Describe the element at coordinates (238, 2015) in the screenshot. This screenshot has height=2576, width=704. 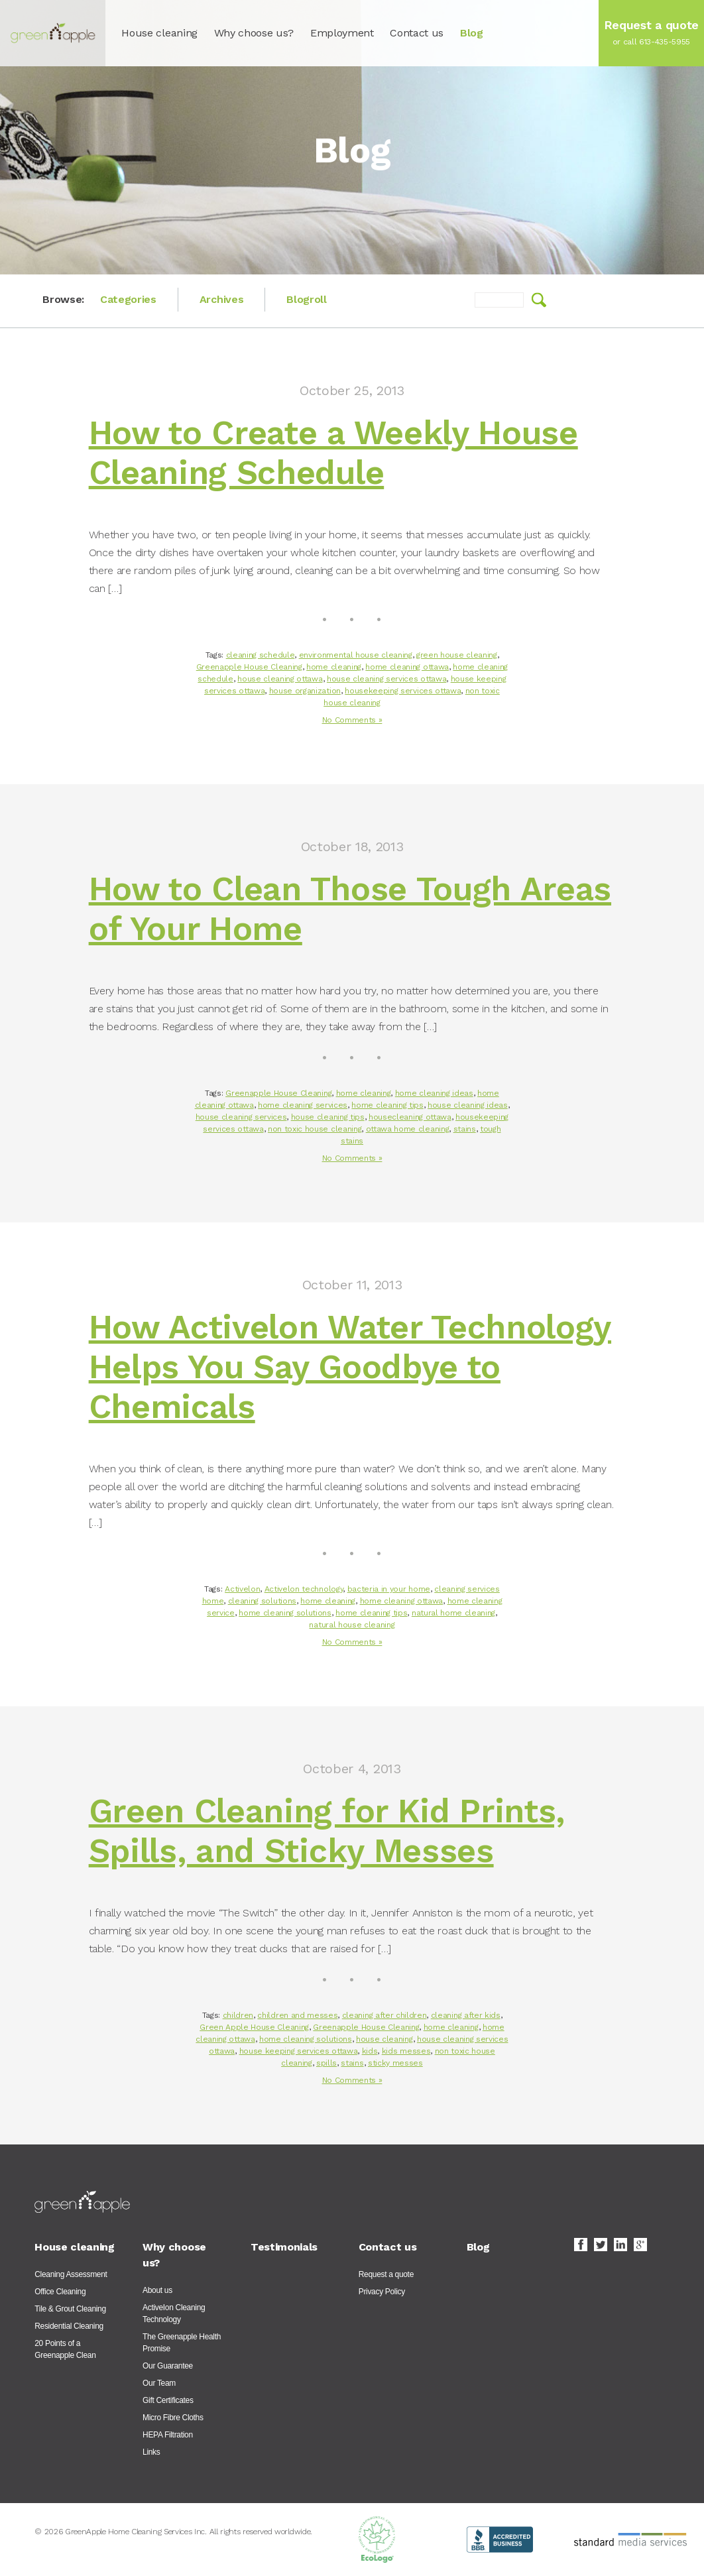
I see `children` at that location.